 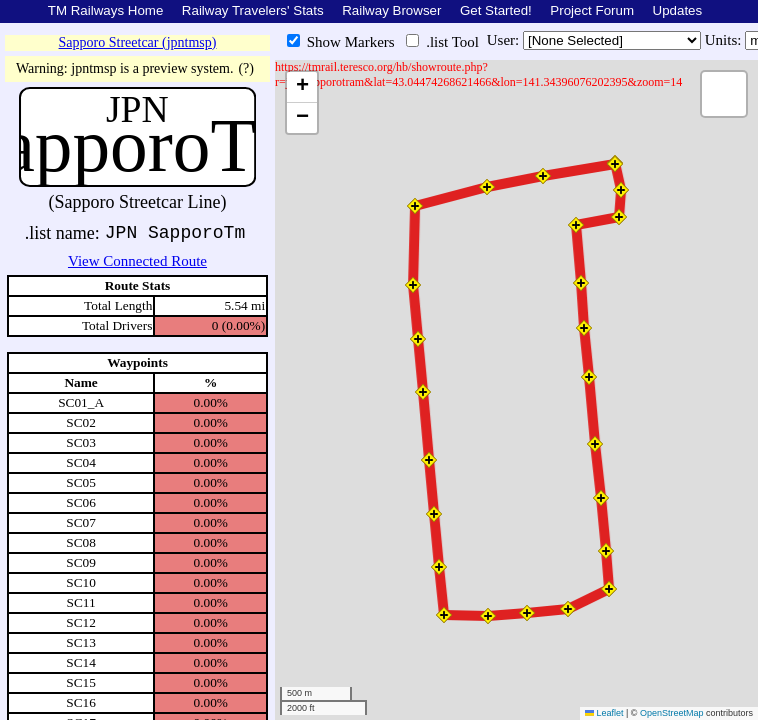 I want to click on (?), so click(x=246, y=68).